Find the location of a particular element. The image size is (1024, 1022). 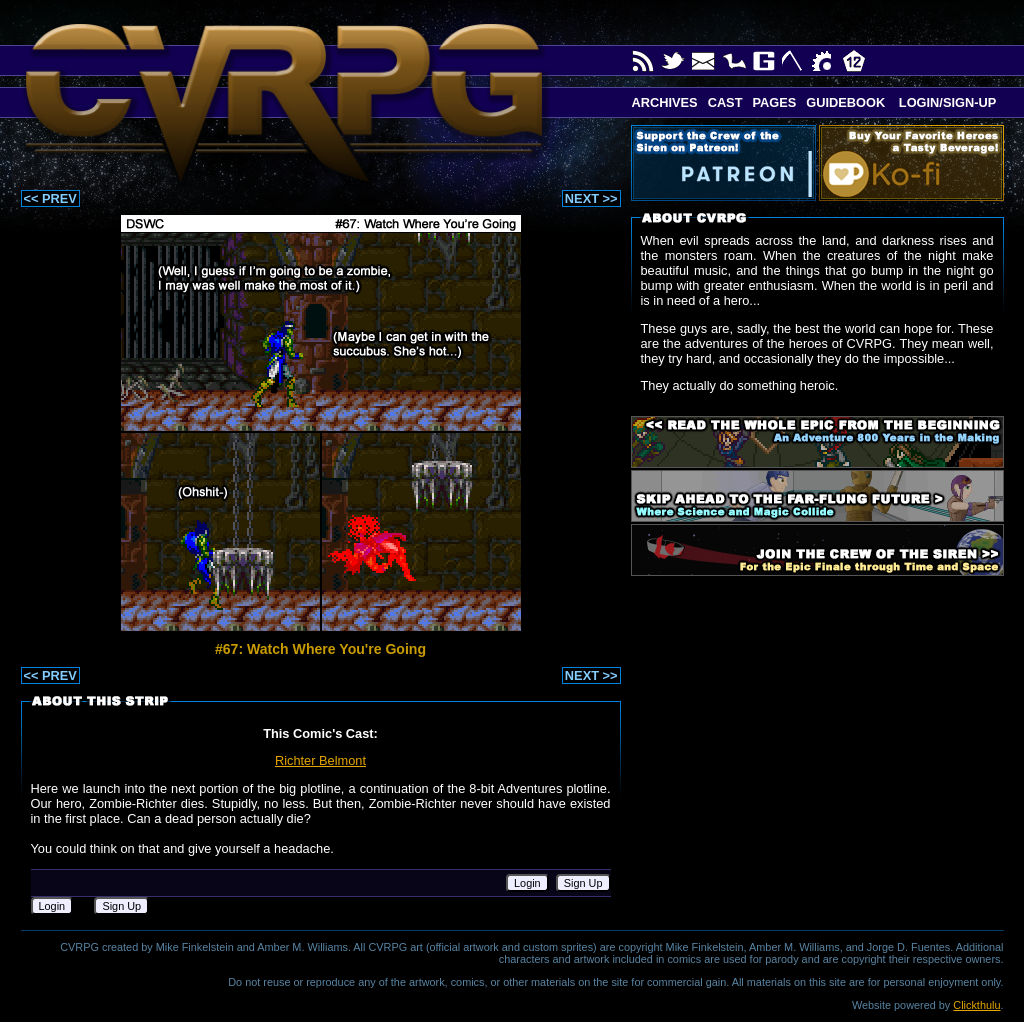

Clickthulu is located at coordinates (976, 1005).